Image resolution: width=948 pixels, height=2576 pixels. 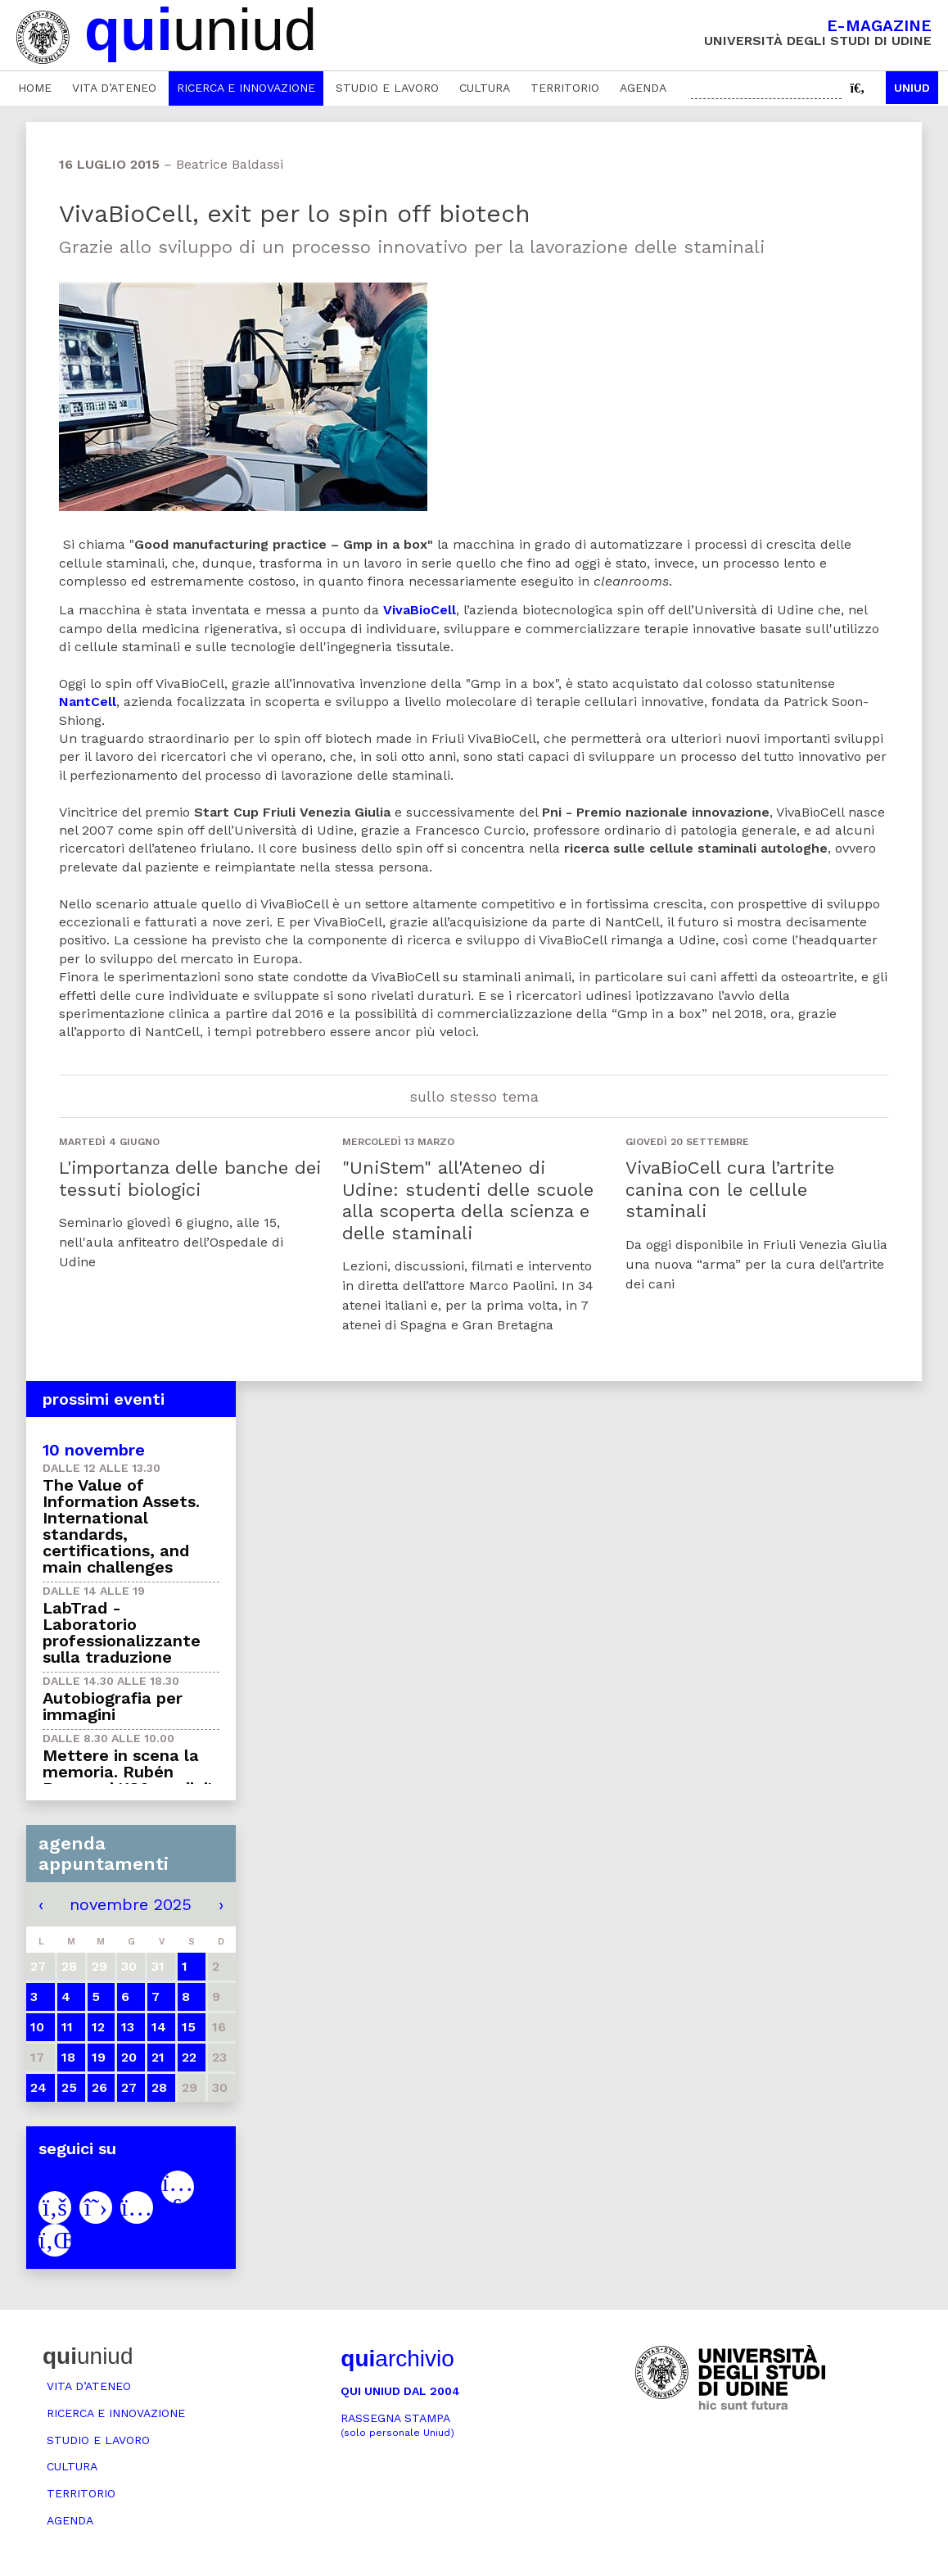 What do you see at coordinates (189, 2057) in the screenshot?
I see `22` at bounding box center [189, 2057].